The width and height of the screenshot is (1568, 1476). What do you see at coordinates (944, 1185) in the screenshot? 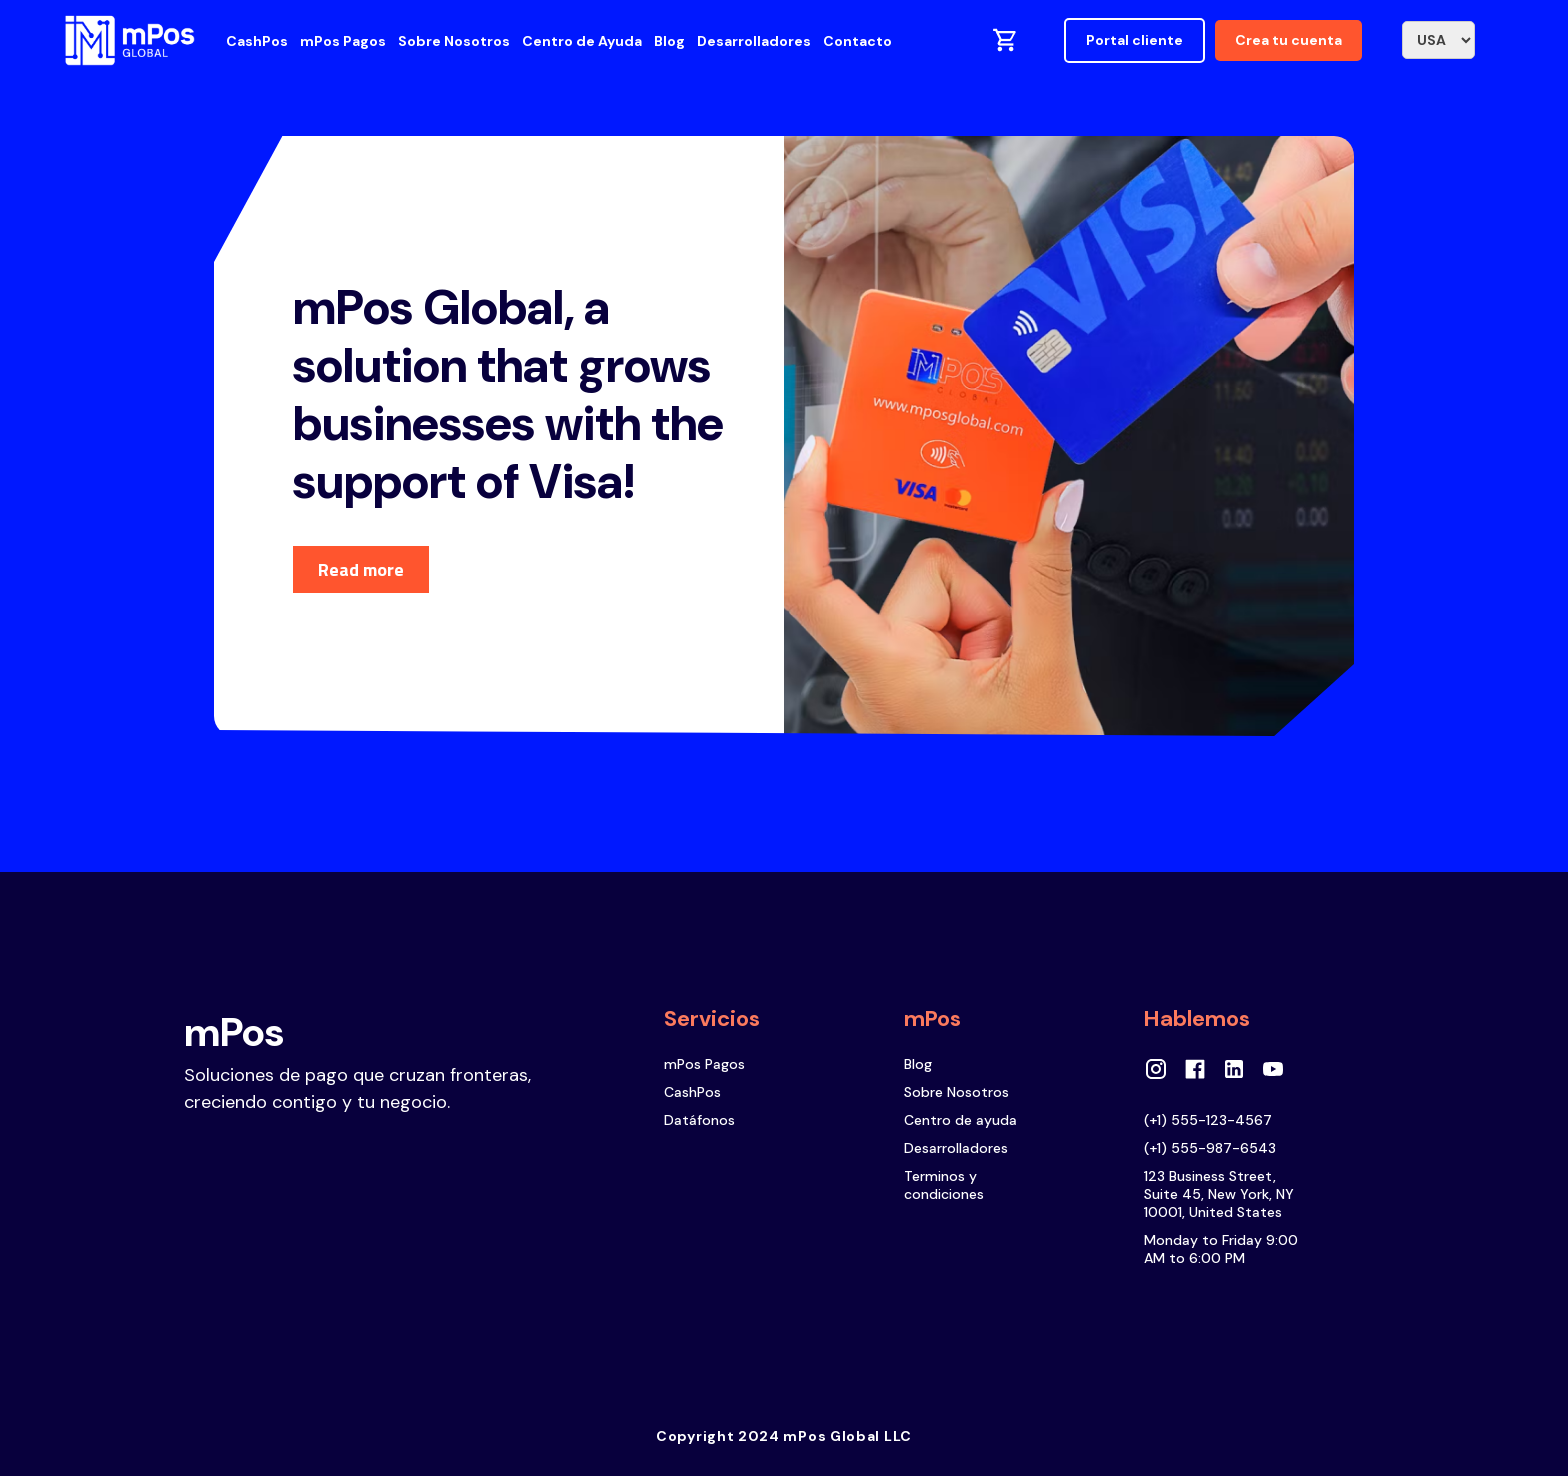
I see `Terminos y condiciones` at bounding box center [944, 1185].